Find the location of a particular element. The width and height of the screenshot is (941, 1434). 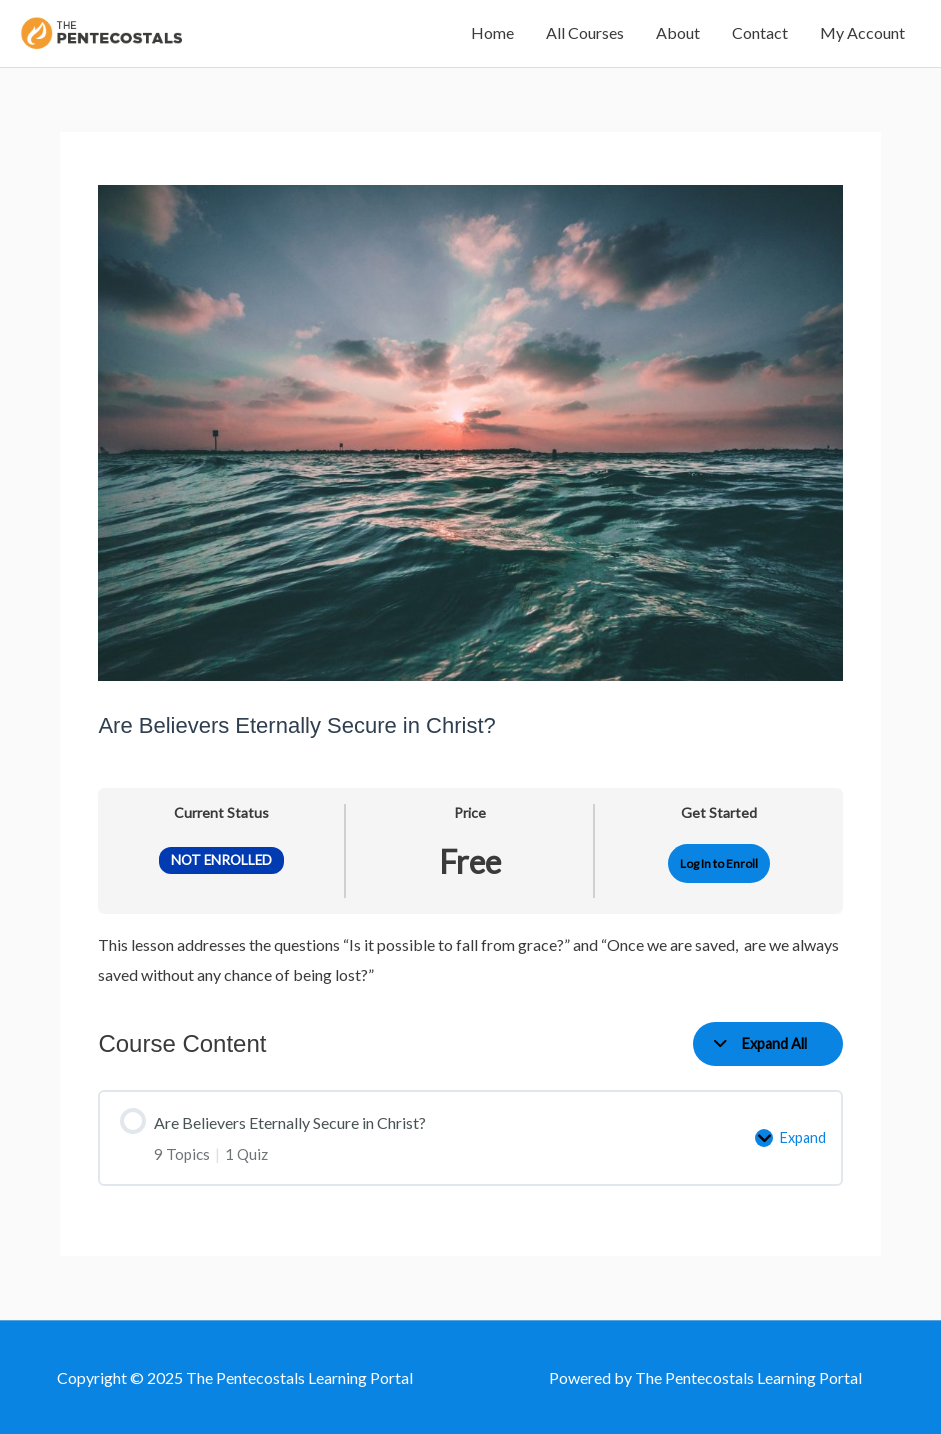

Home is located at coordinates (492, 32).